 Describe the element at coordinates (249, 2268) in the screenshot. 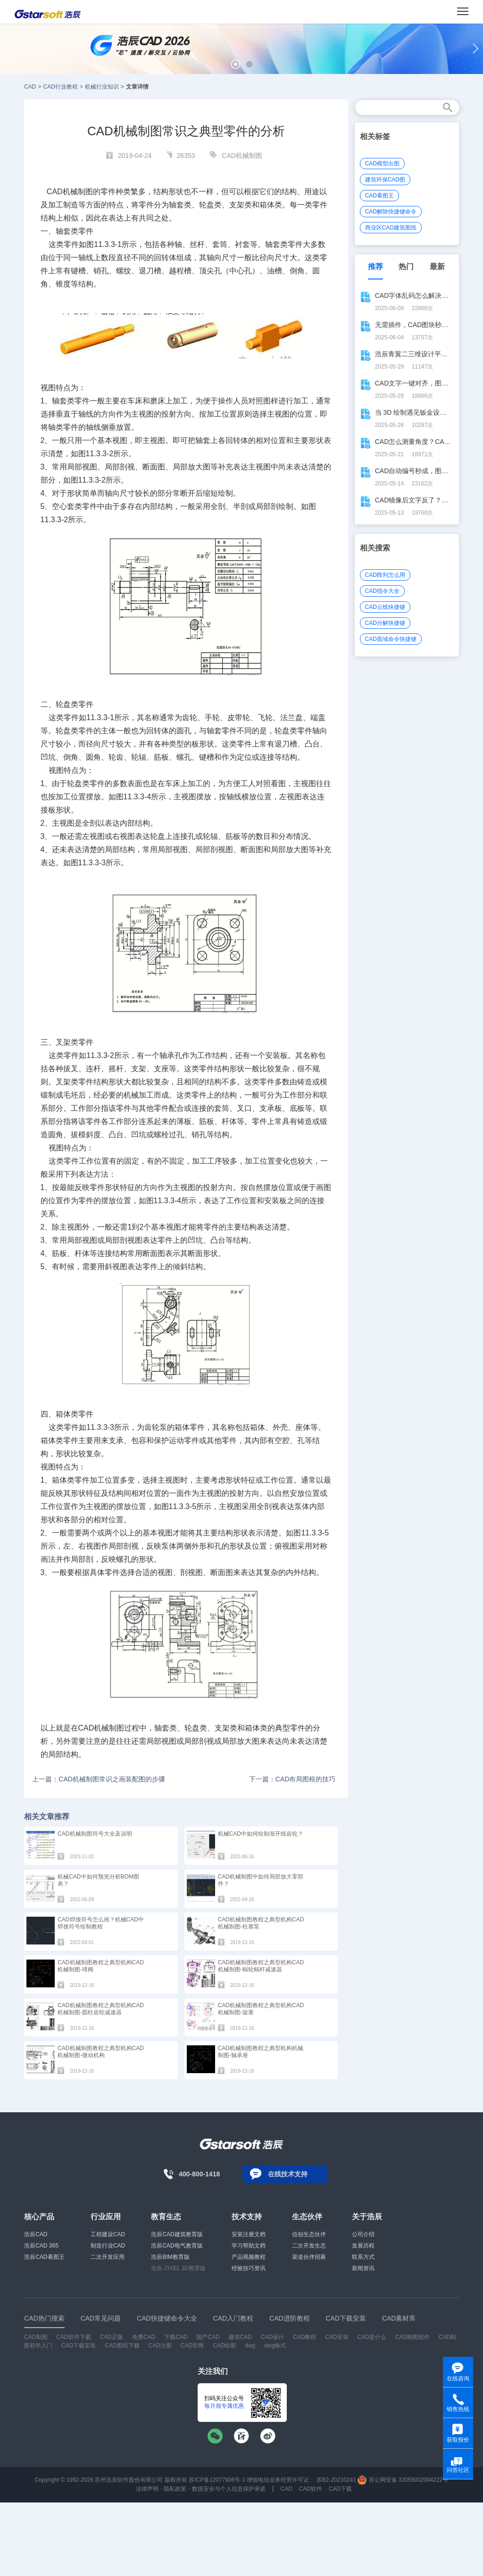

I see `经验技巧资讯` at that location.